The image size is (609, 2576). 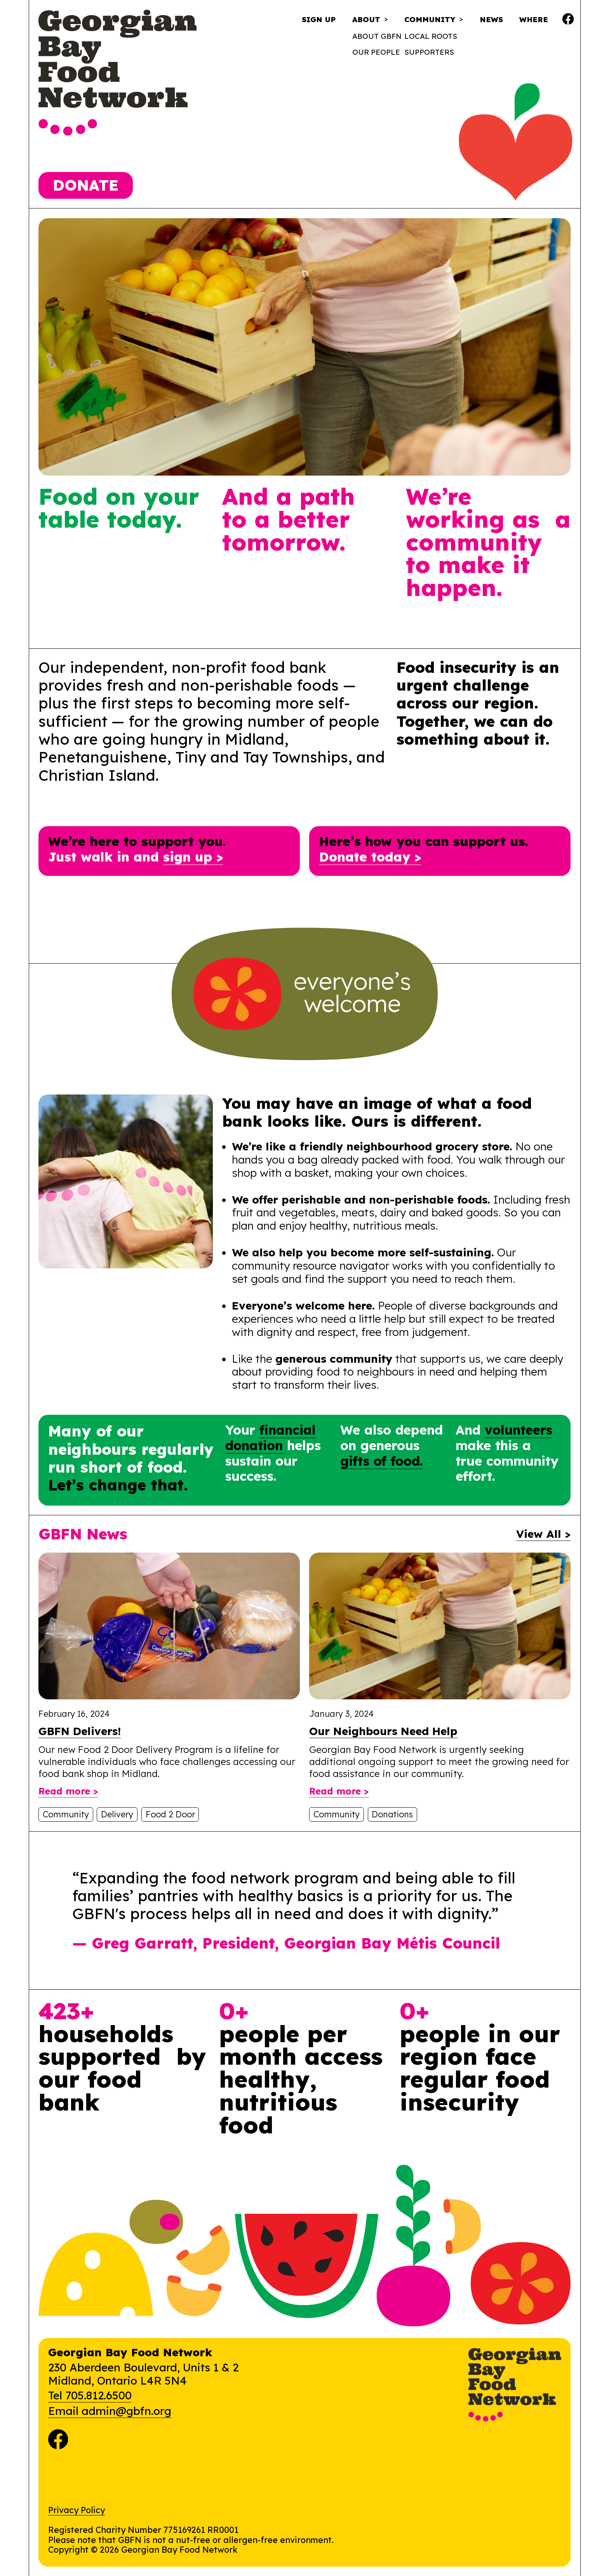 I want to click on Delivery, so click(x=117, y=1814).